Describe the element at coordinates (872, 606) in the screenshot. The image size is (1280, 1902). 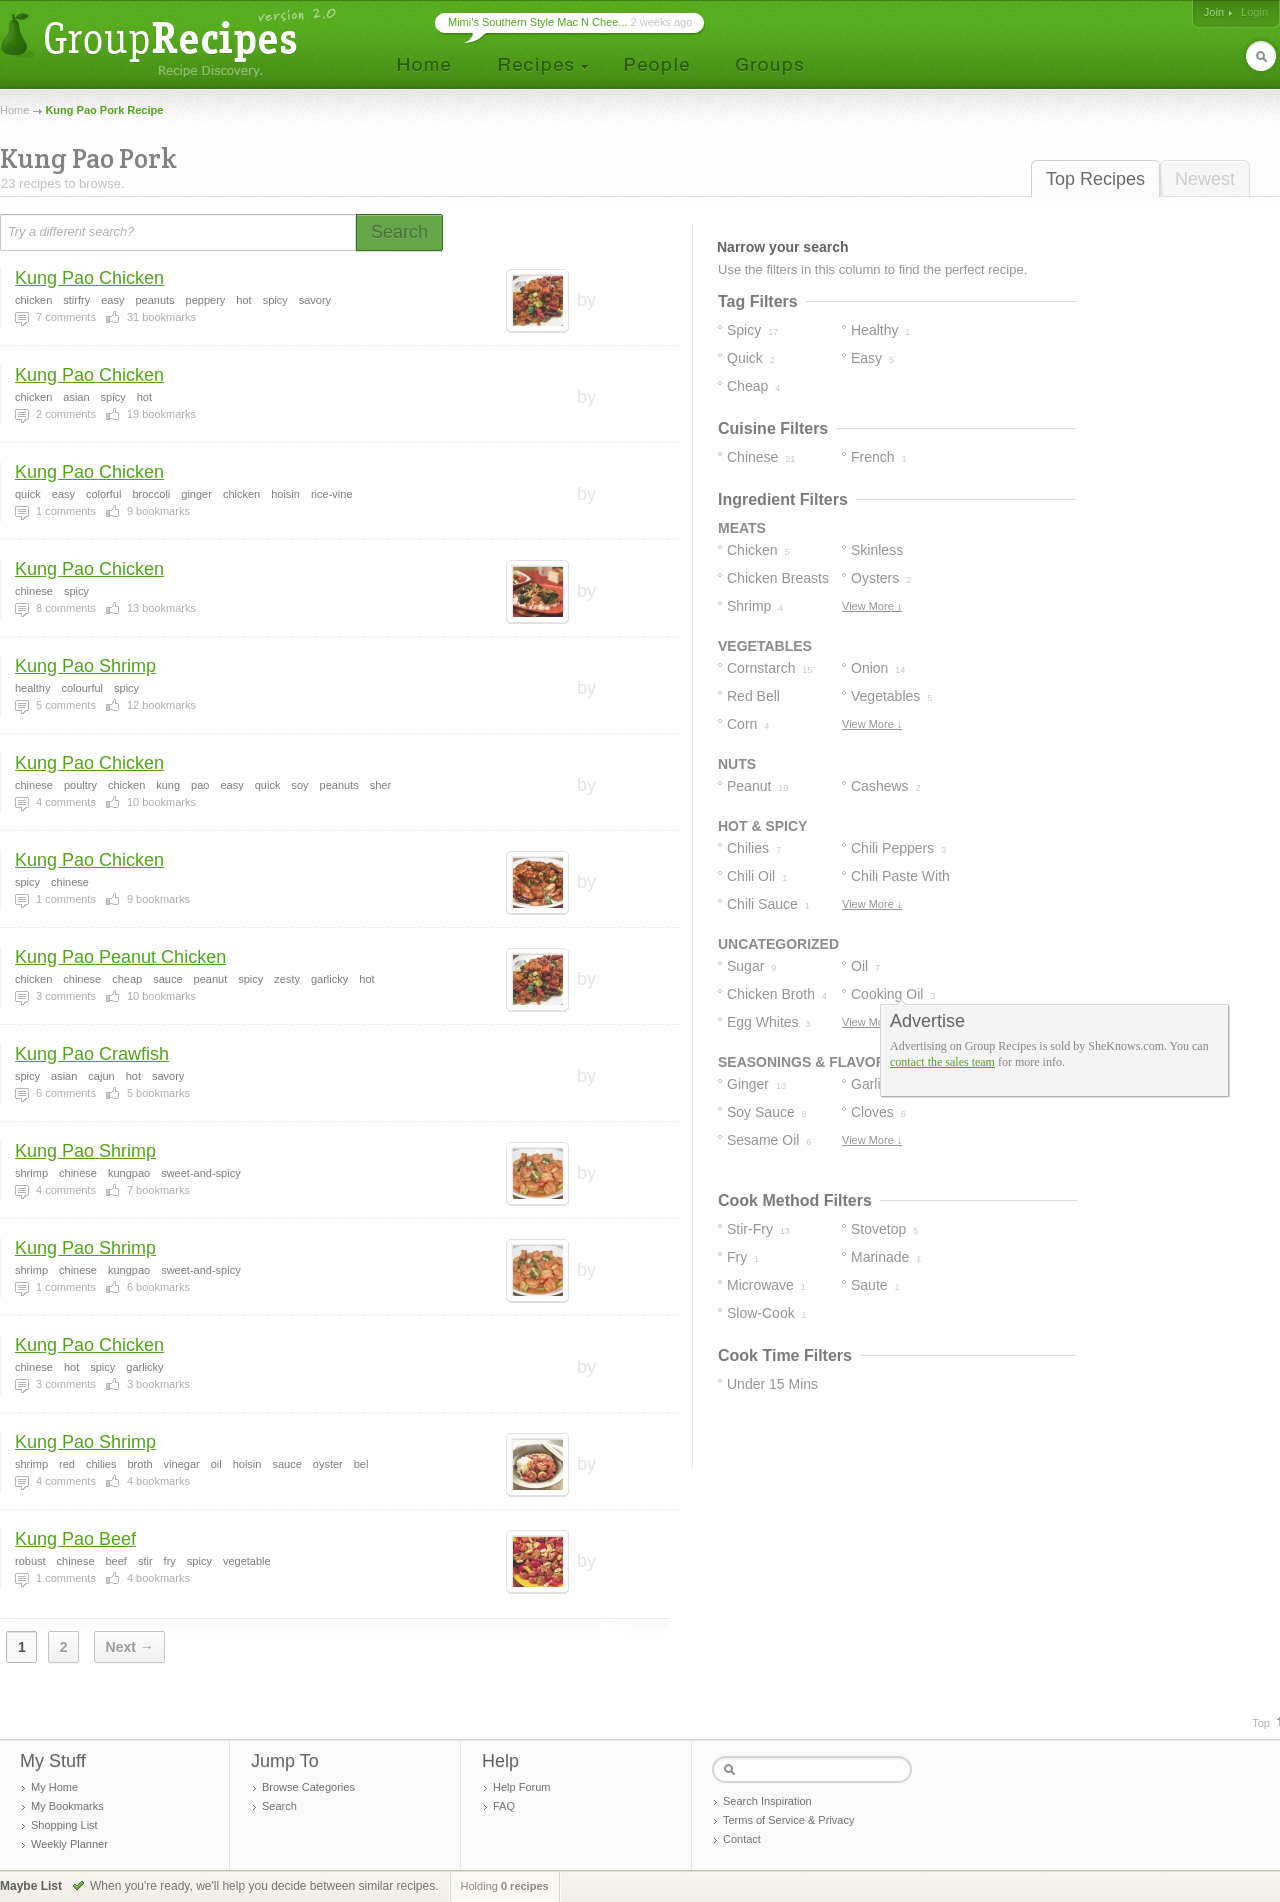
I see `View More ↓` at that location.